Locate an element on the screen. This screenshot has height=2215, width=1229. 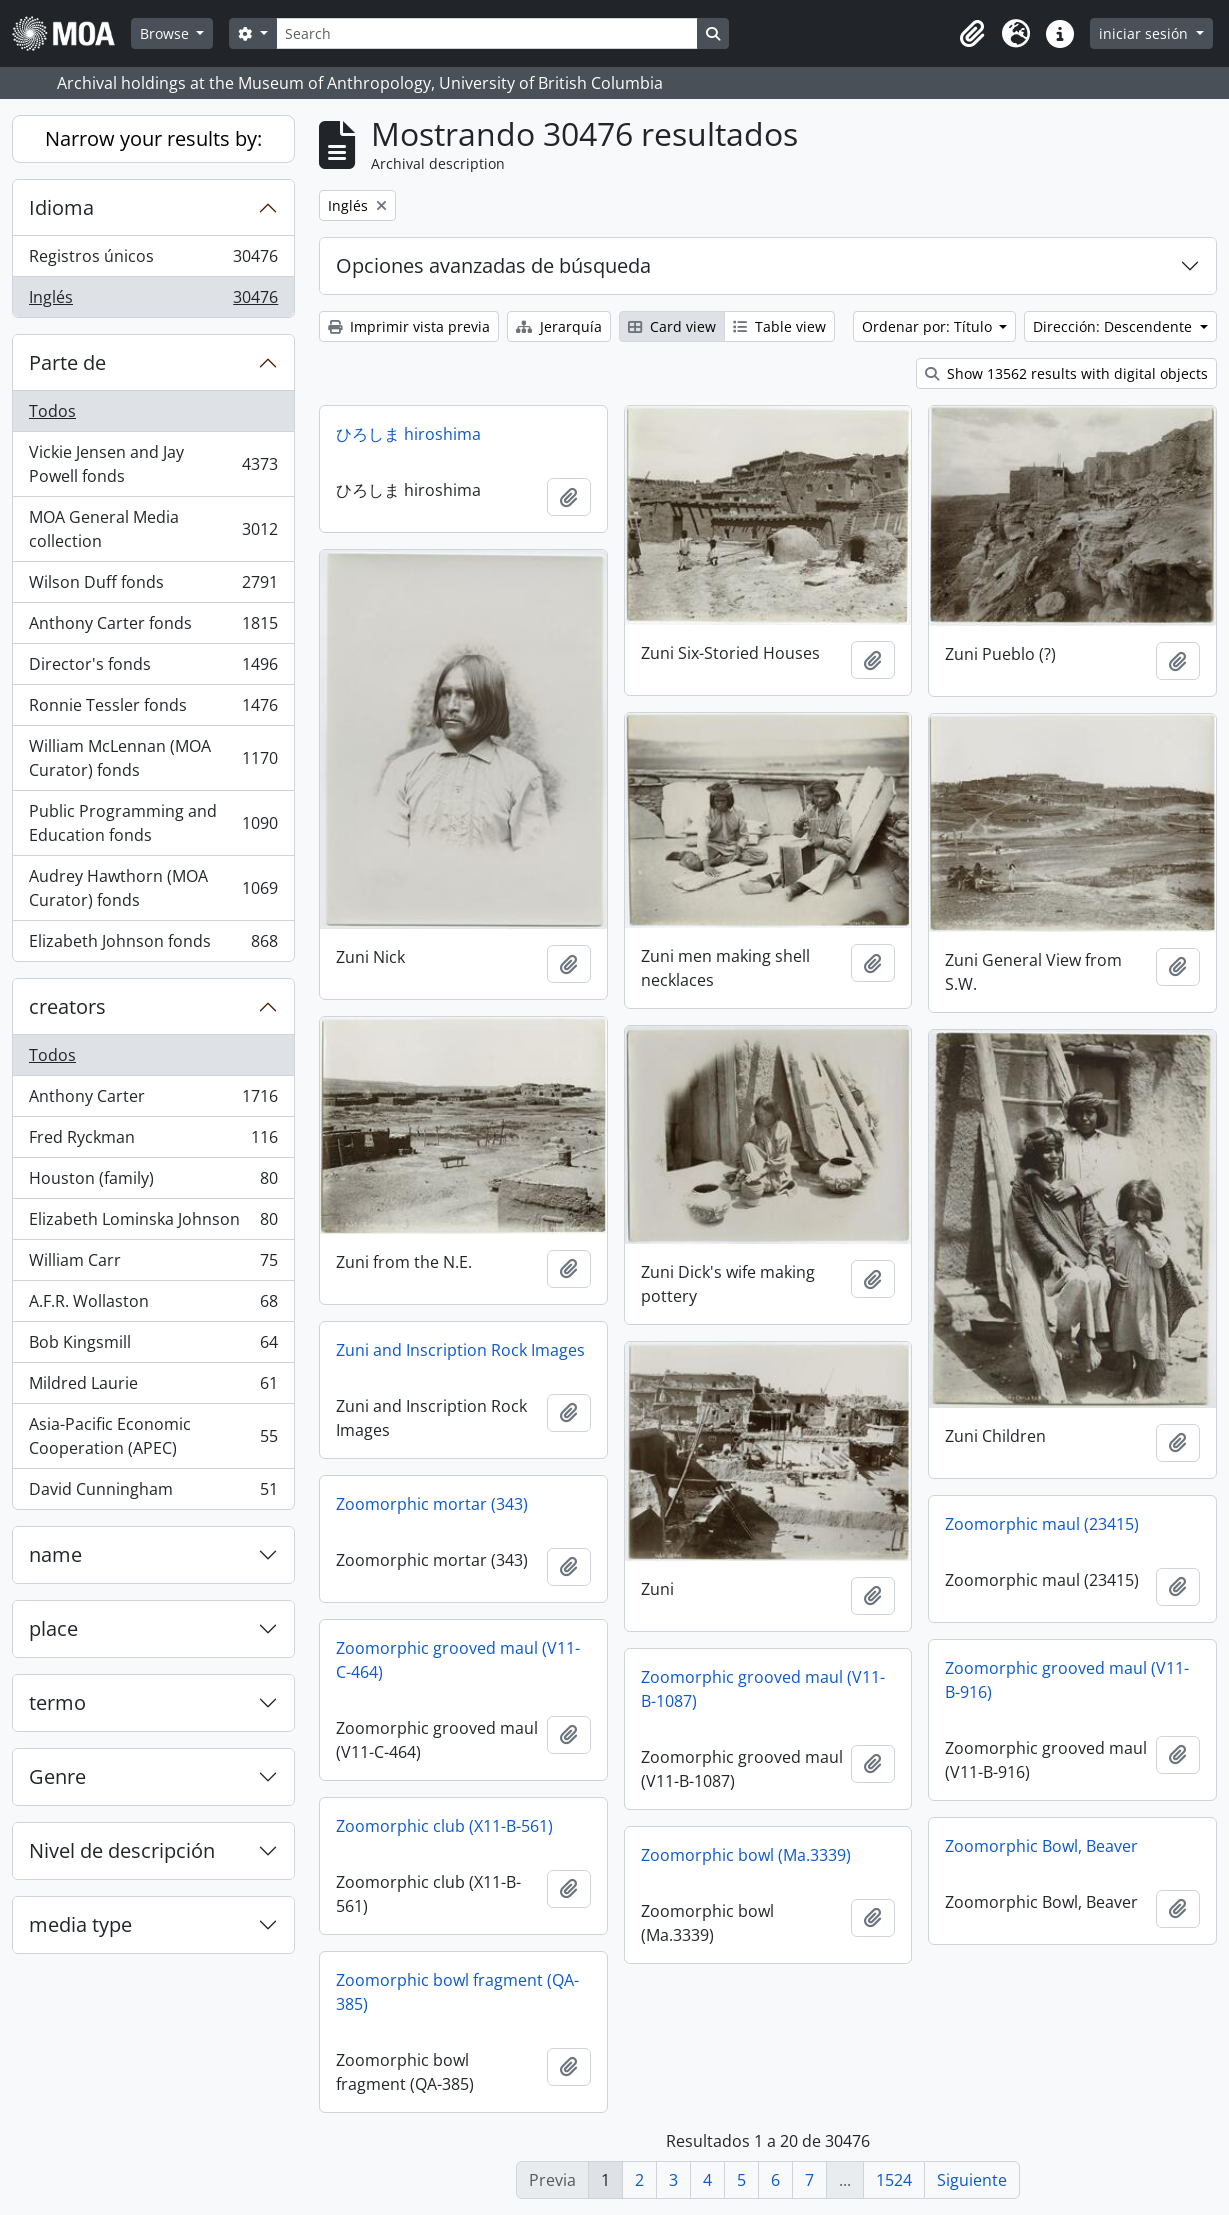
Zoomorphic bowl (Ma.3339) is located at coordinates (746, 1855).